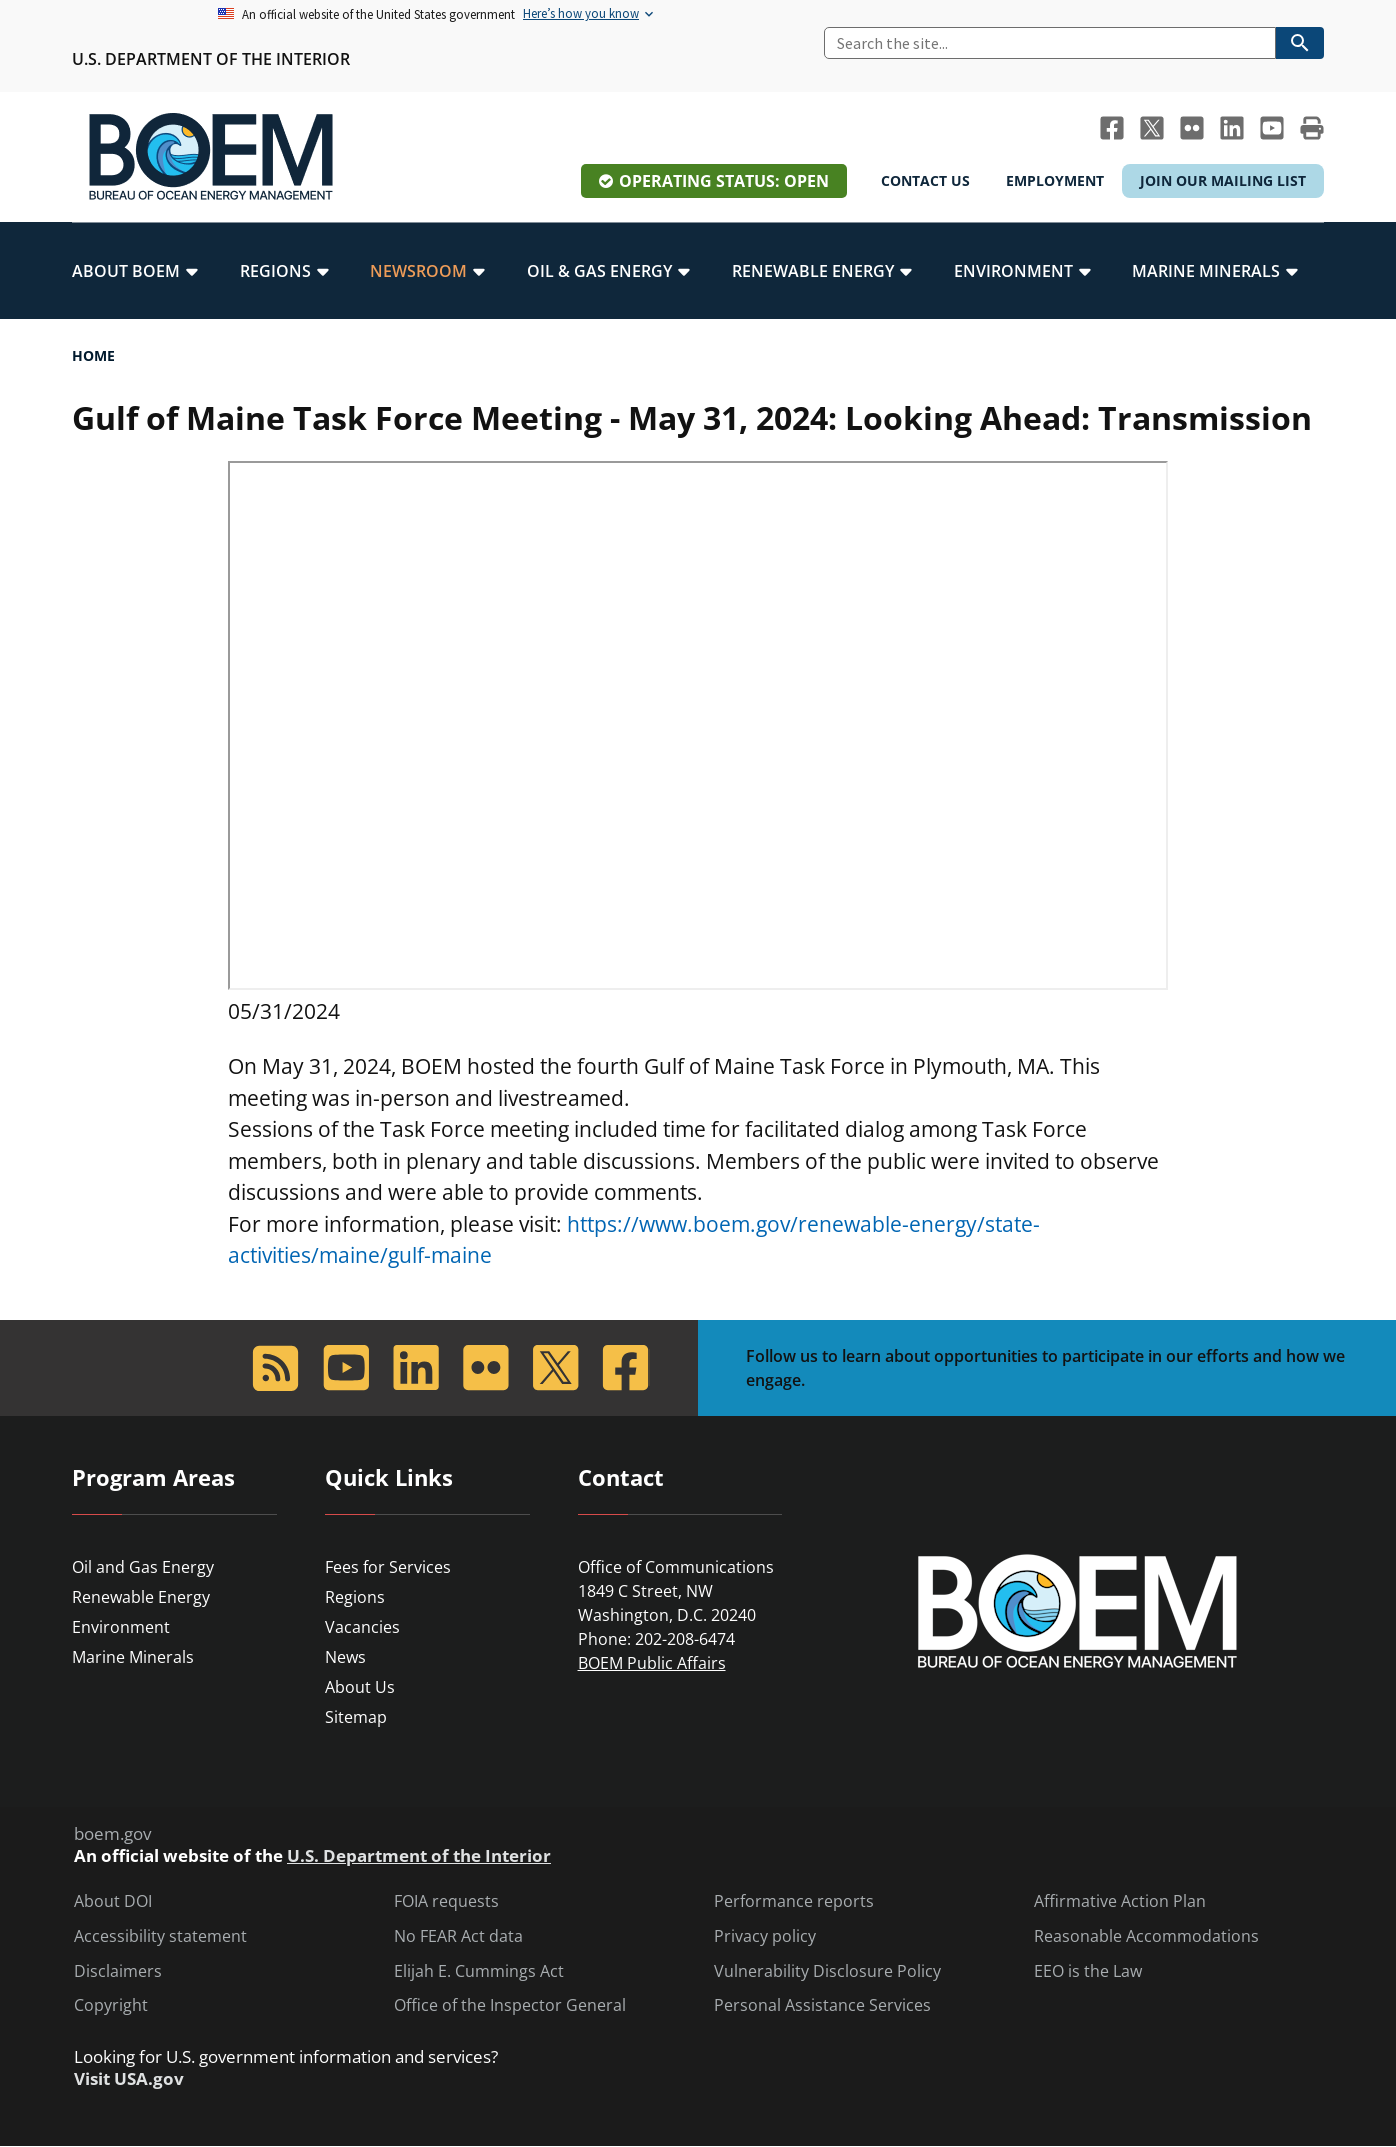  What do you see at coordinates (160, 1936) in the screenshot?
I see `Accessibility statement` at bounding box center [160, 1936].